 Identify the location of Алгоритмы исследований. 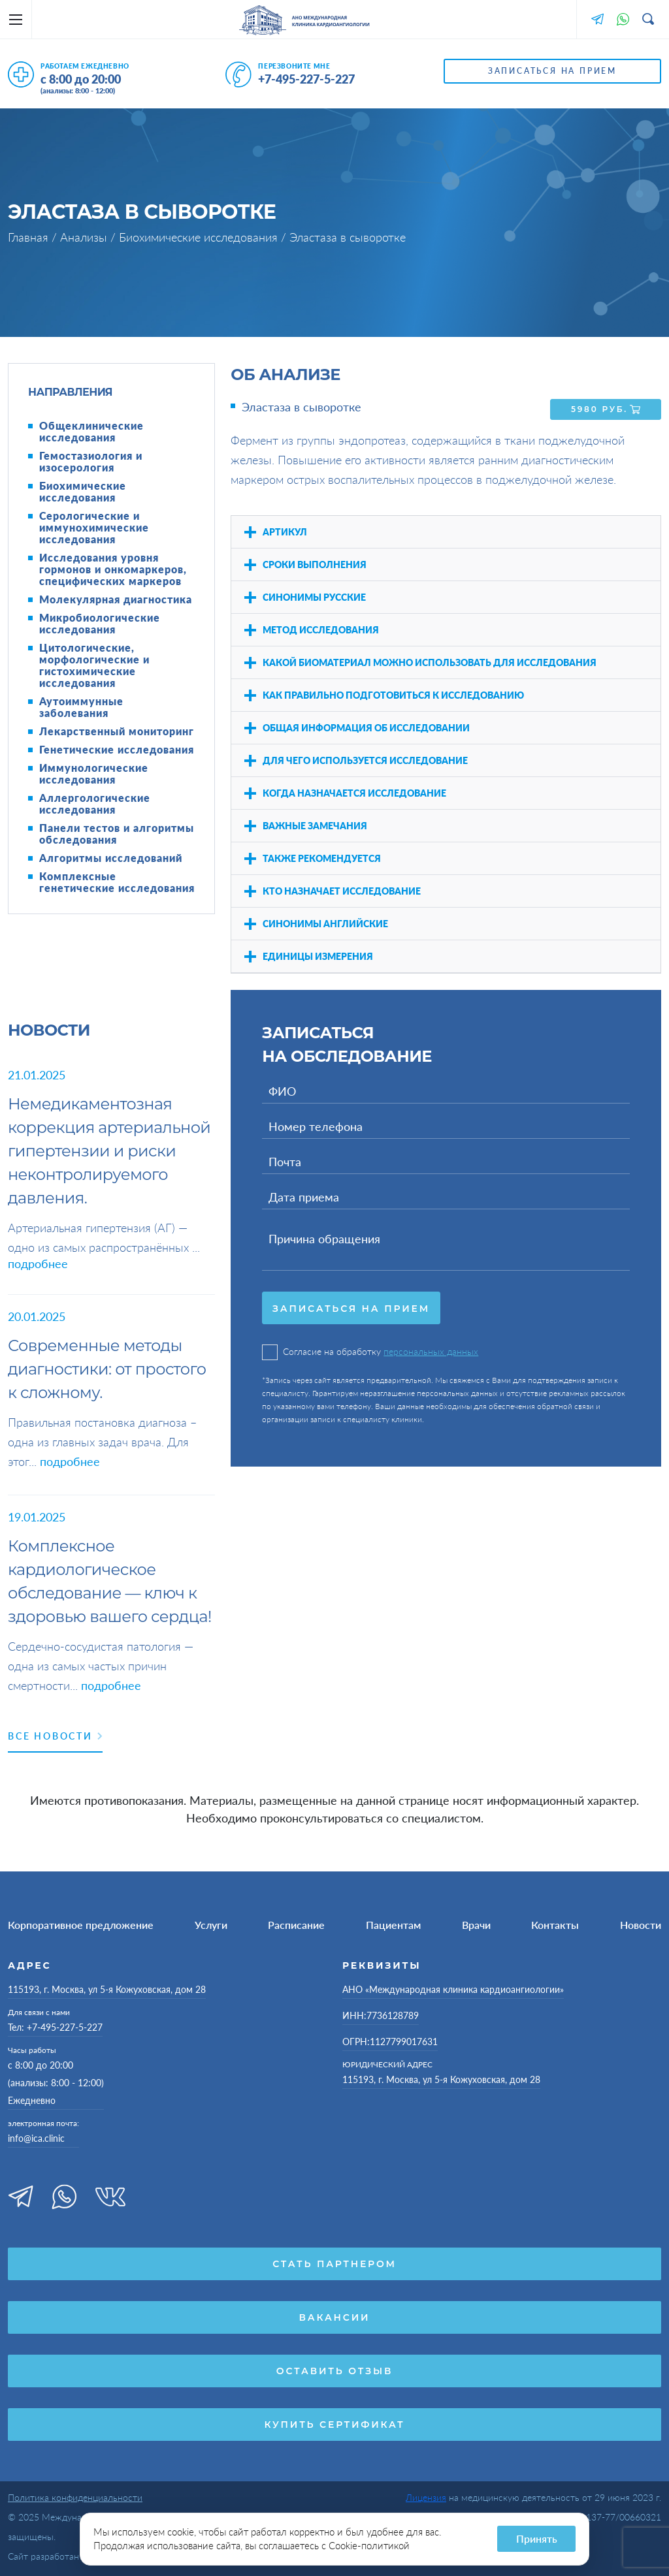
(110, 858).